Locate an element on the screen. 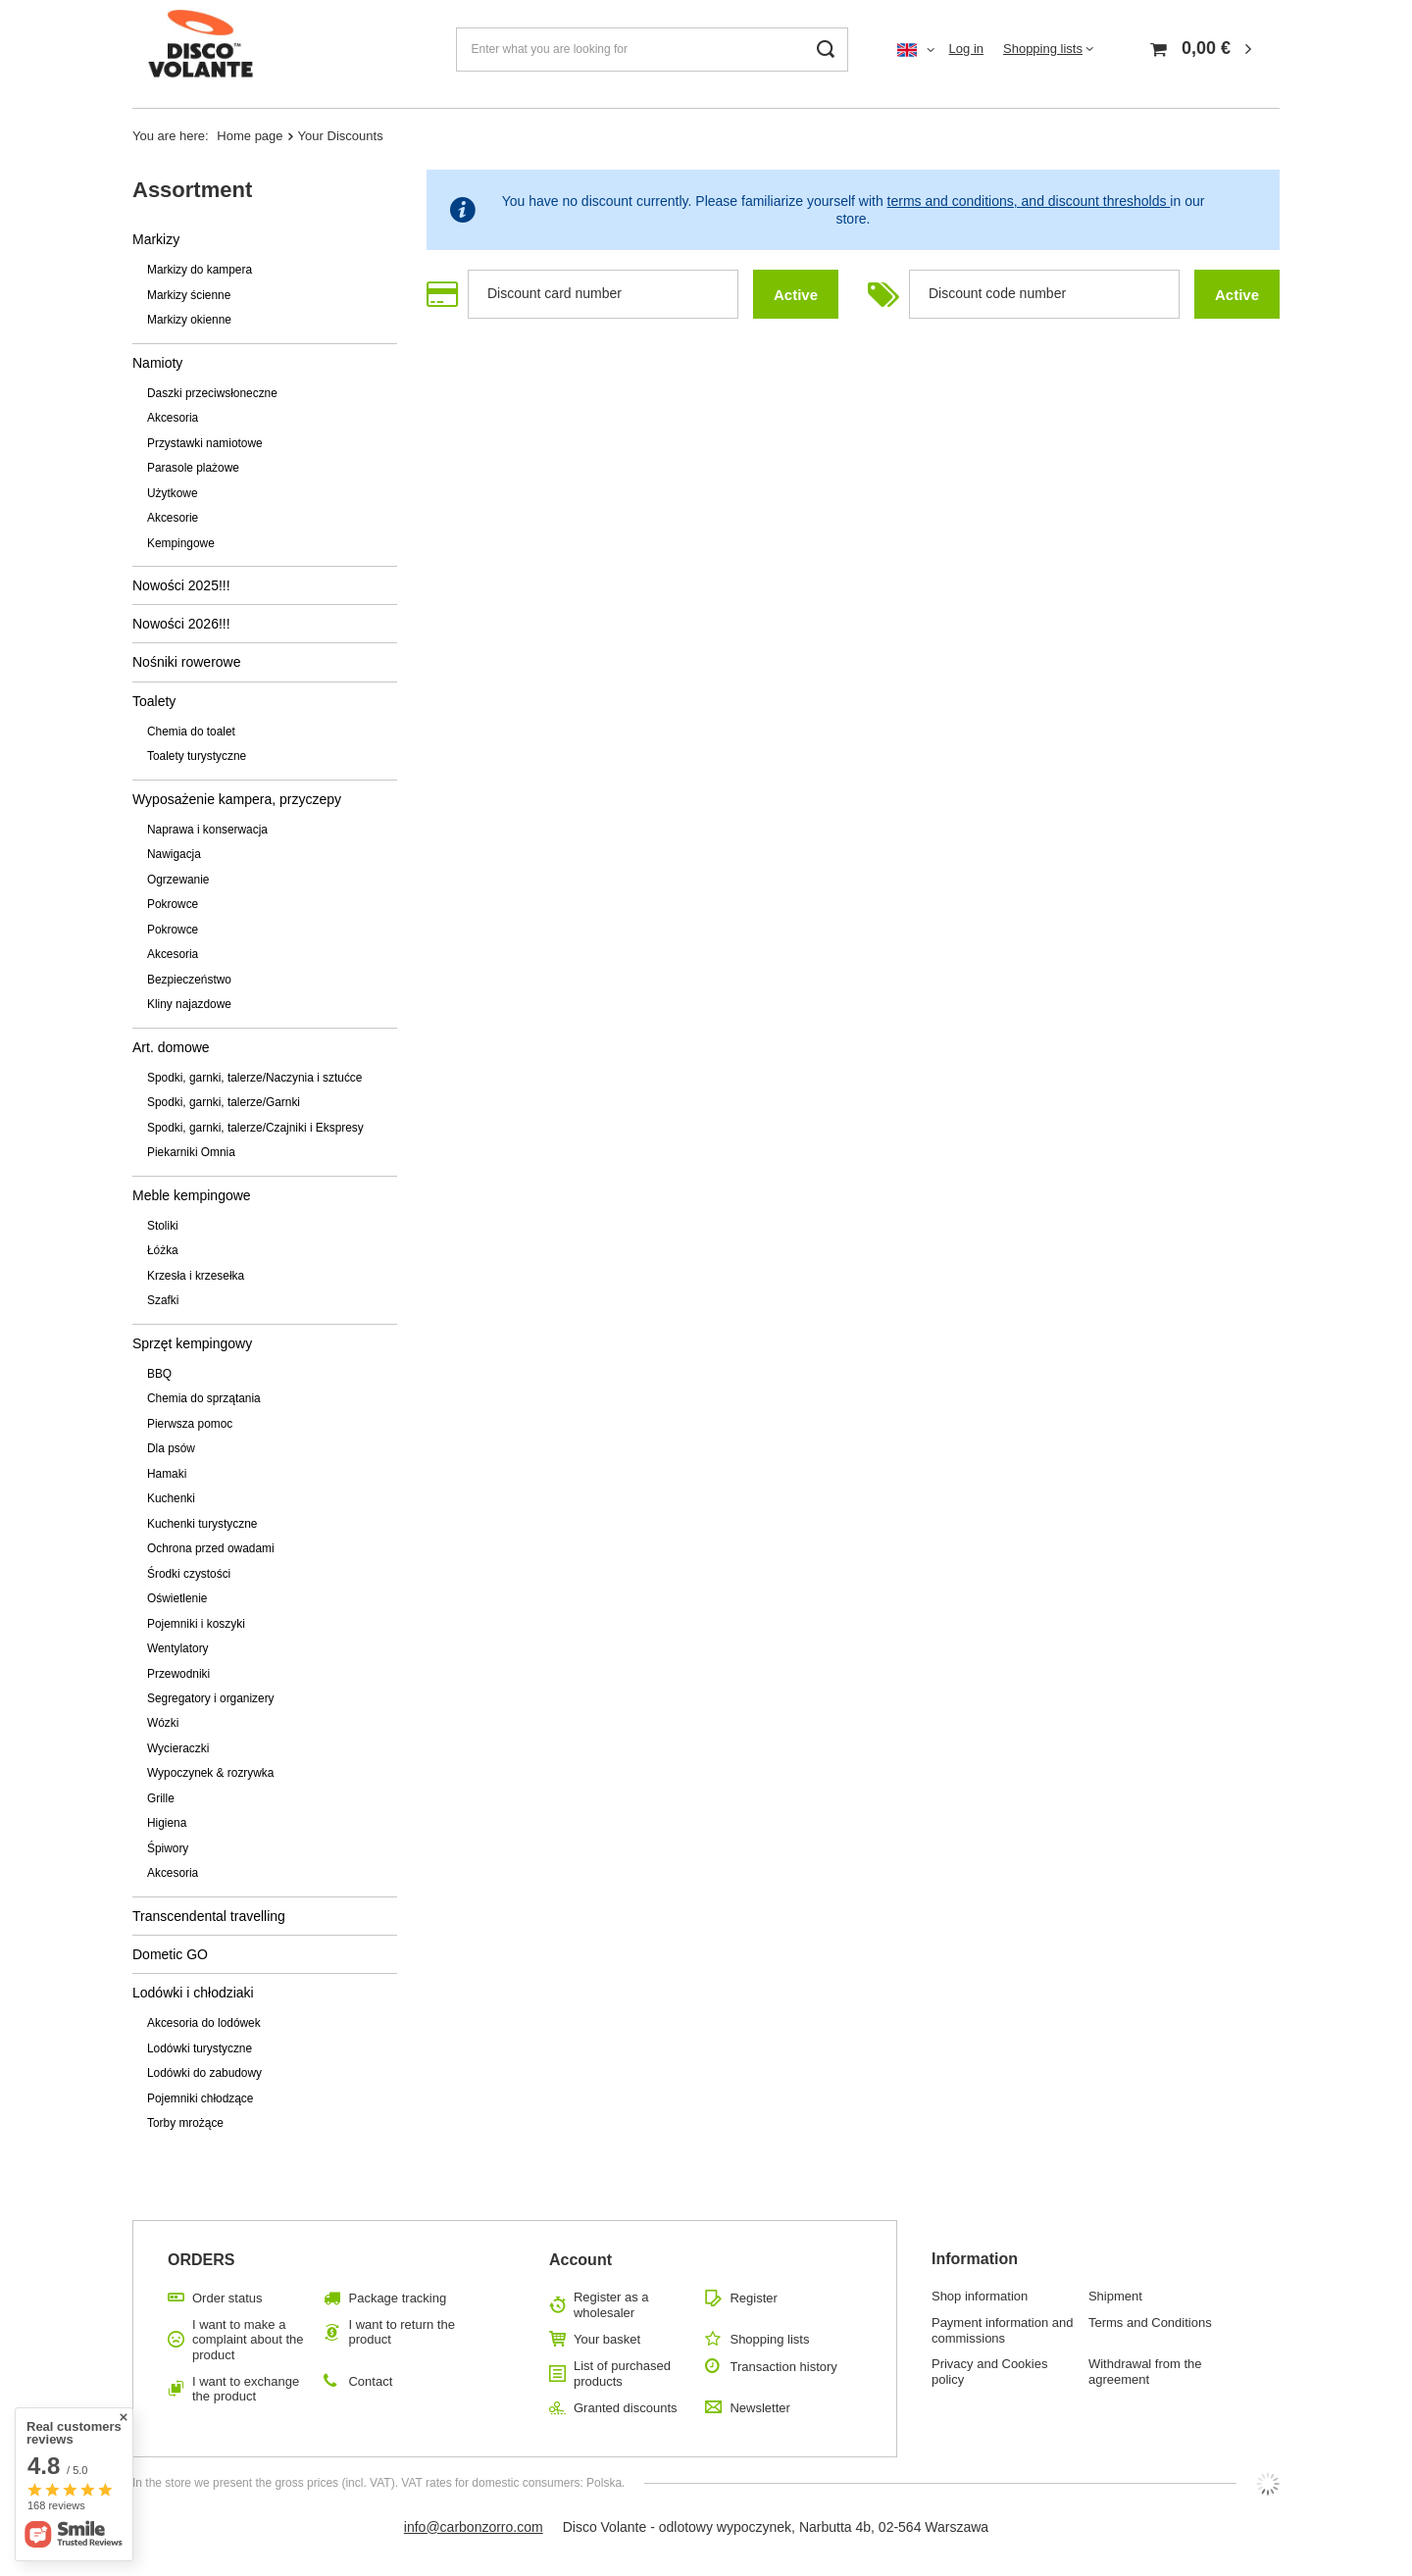 This screenshot has width=1412, height=2576. List of purchased products is located at coordinates (622, 2373).